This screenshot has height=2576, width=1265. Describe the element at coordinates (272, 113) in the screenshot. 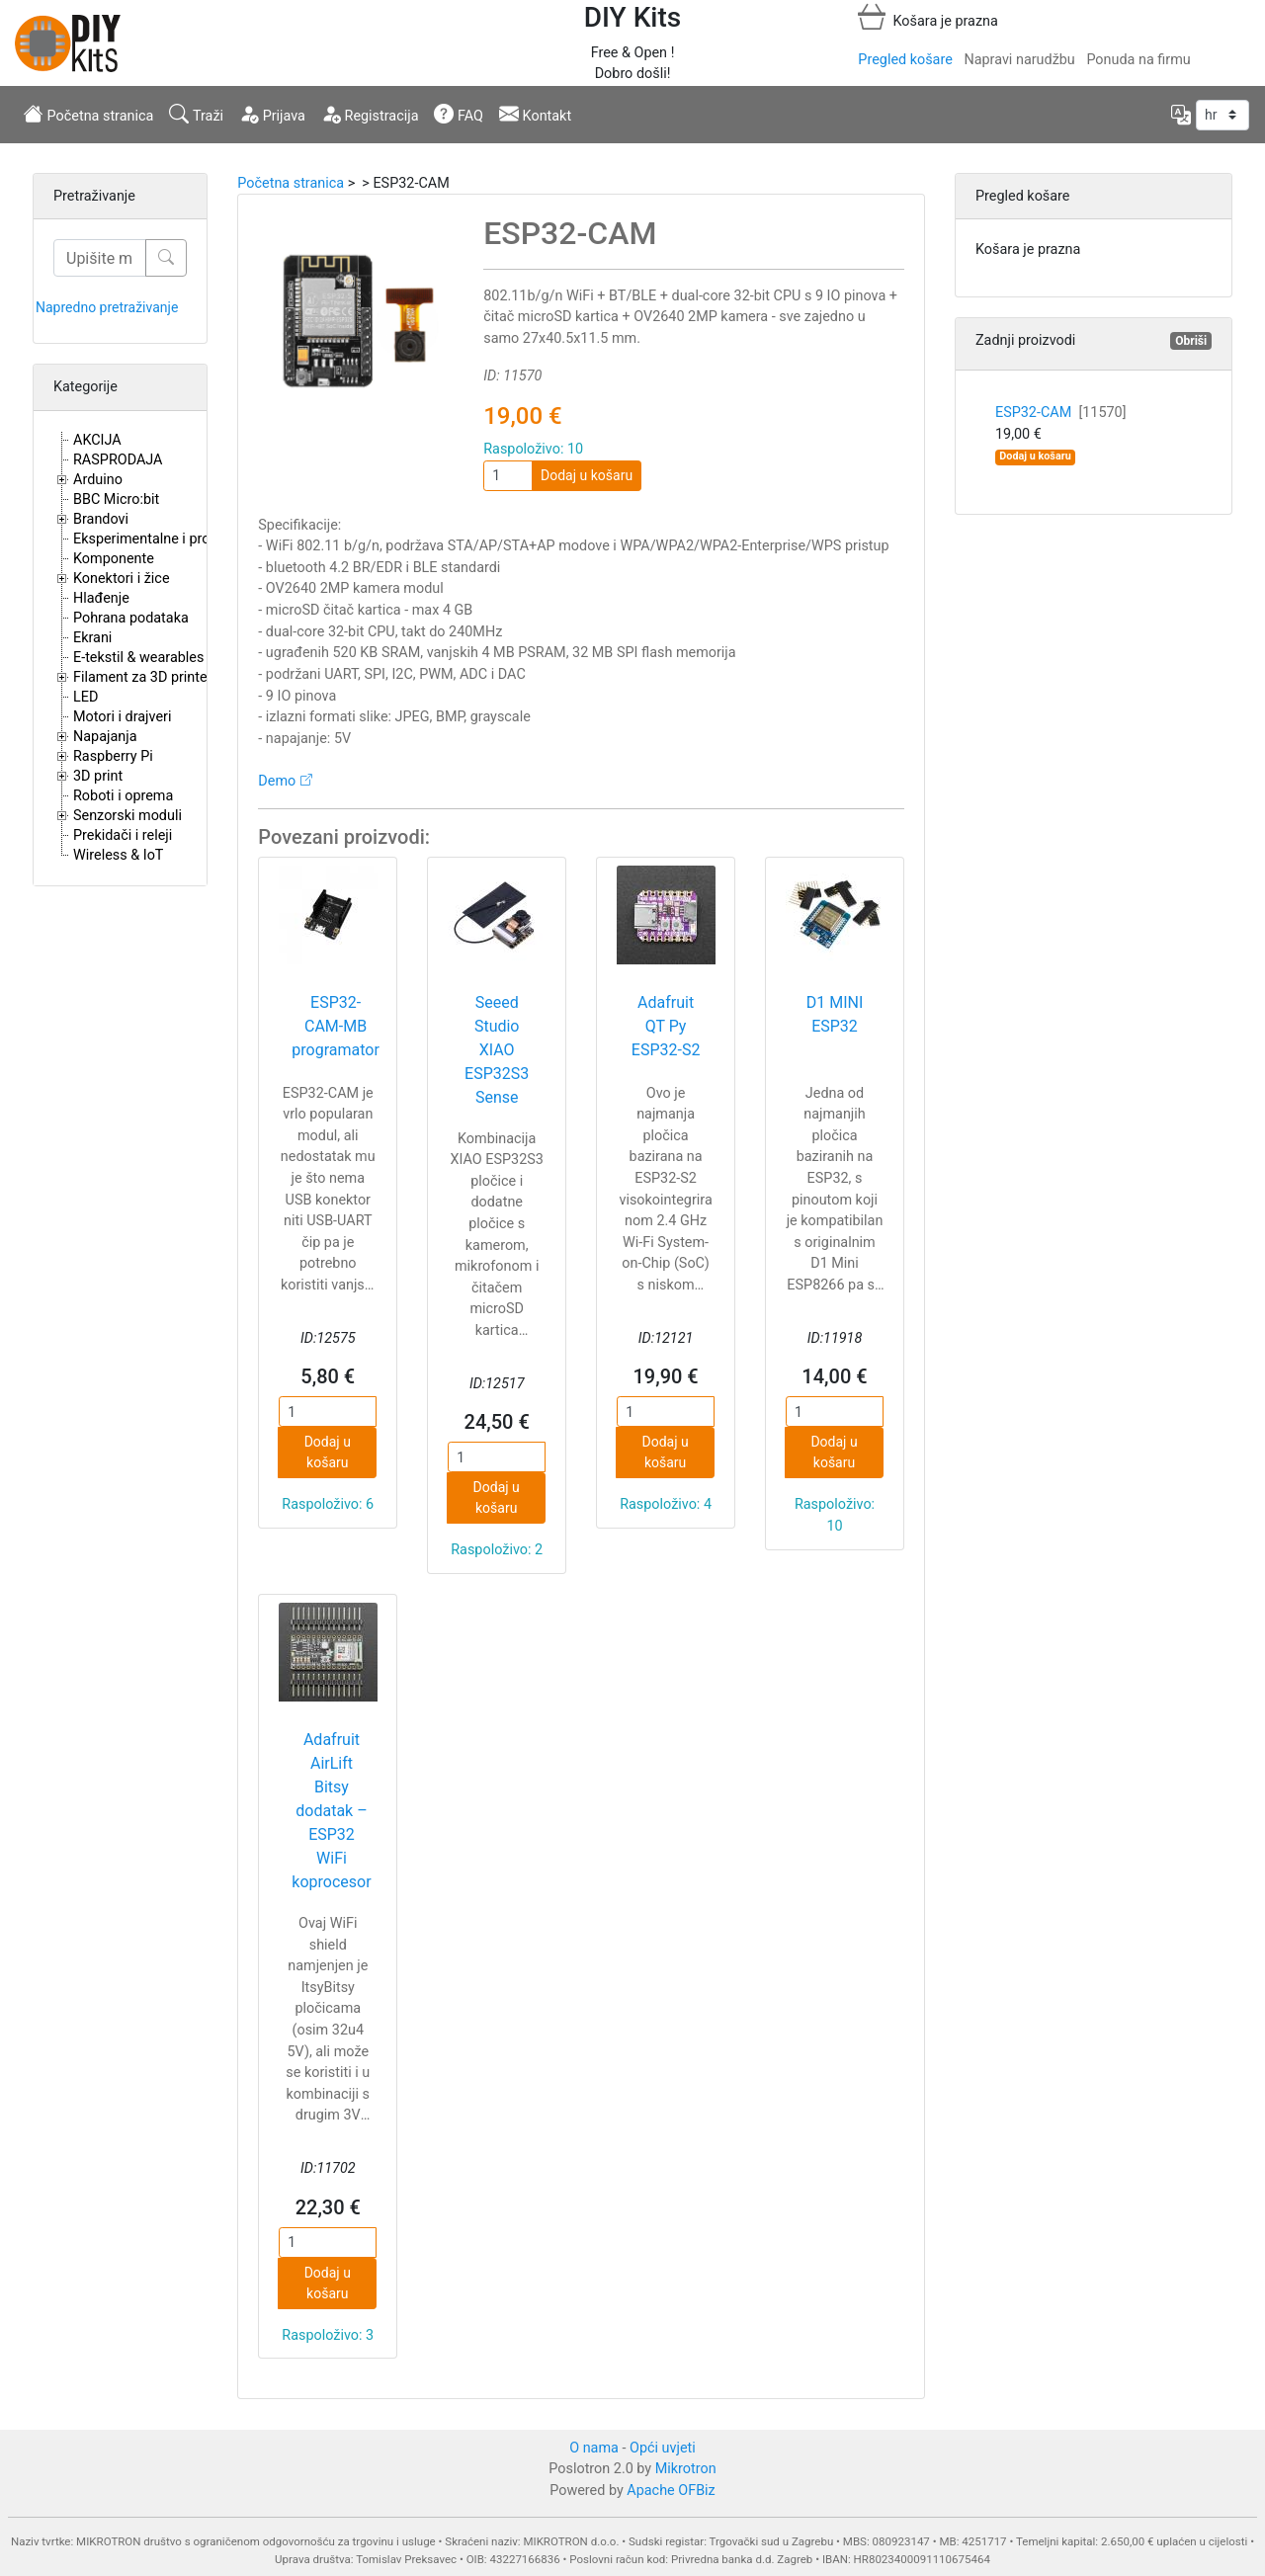

I see `Prijava` at that location.